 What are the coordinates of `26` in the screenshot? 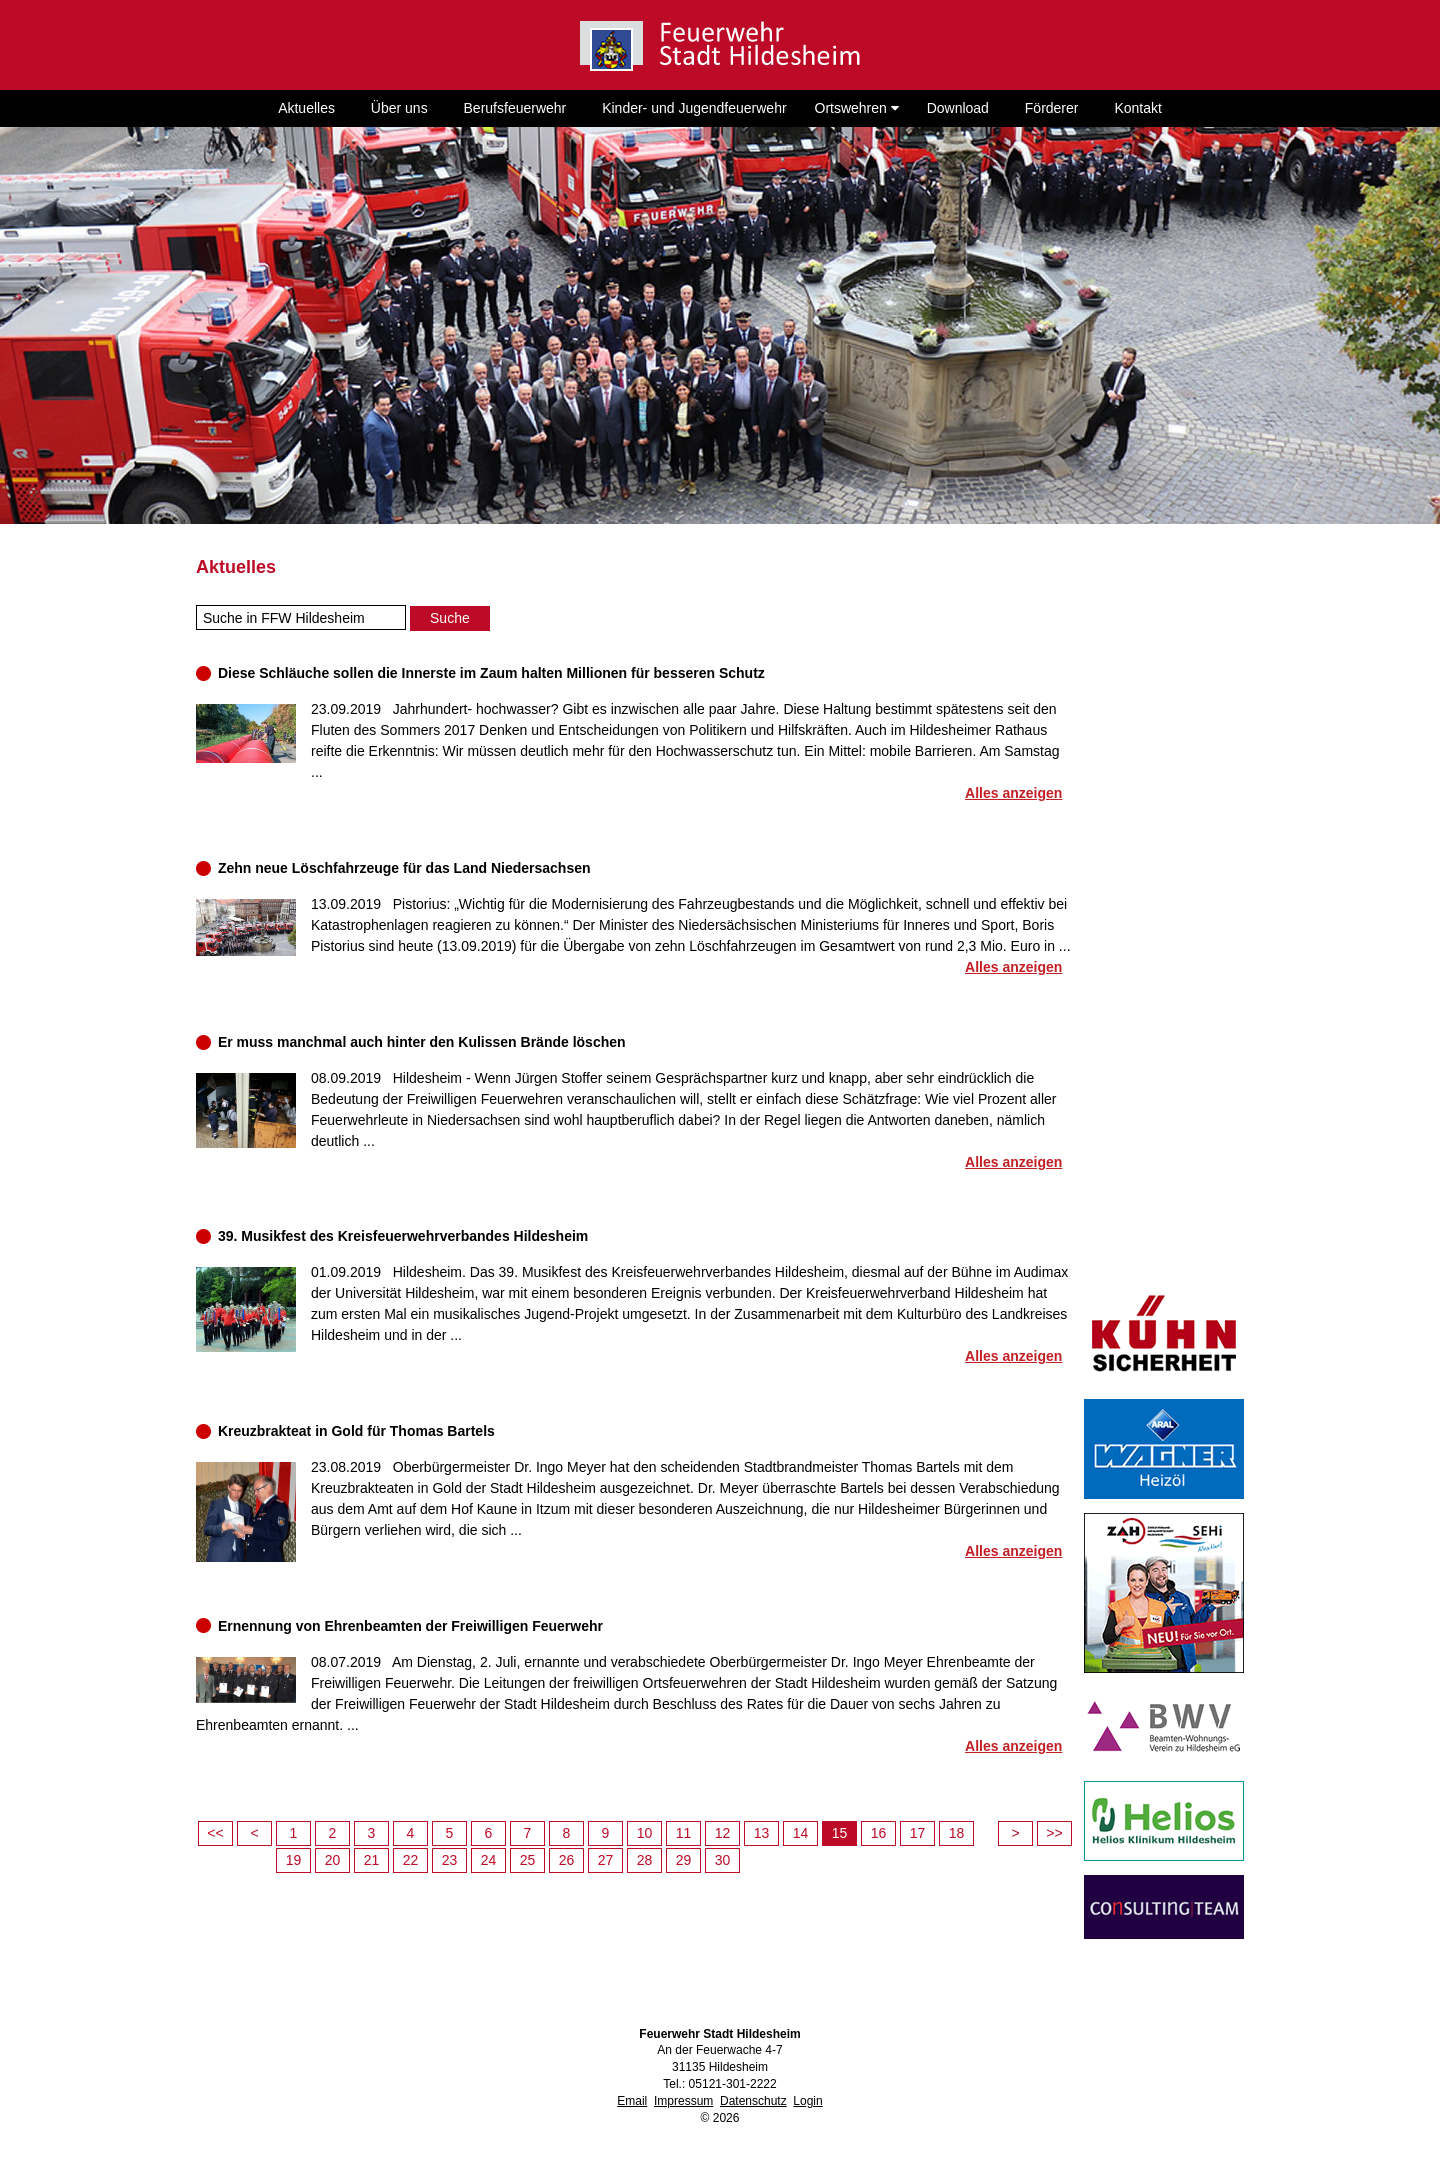 It's located at (567, 1860).